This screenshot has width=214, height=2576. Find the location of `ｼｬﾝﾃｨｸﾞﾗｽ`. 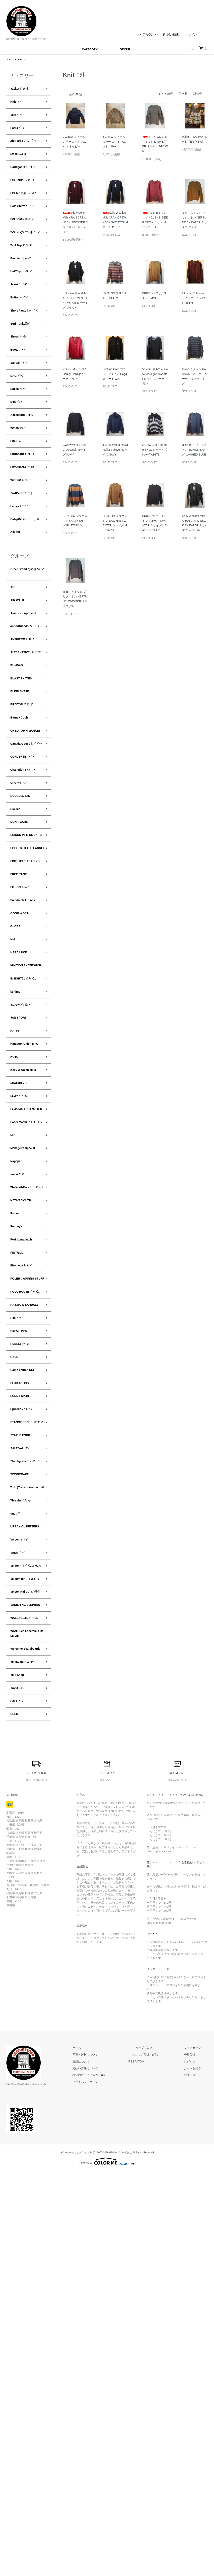

ｼｬﾝﾃｨｸﾞﾗｽ is located at coordinates (25, 1780).